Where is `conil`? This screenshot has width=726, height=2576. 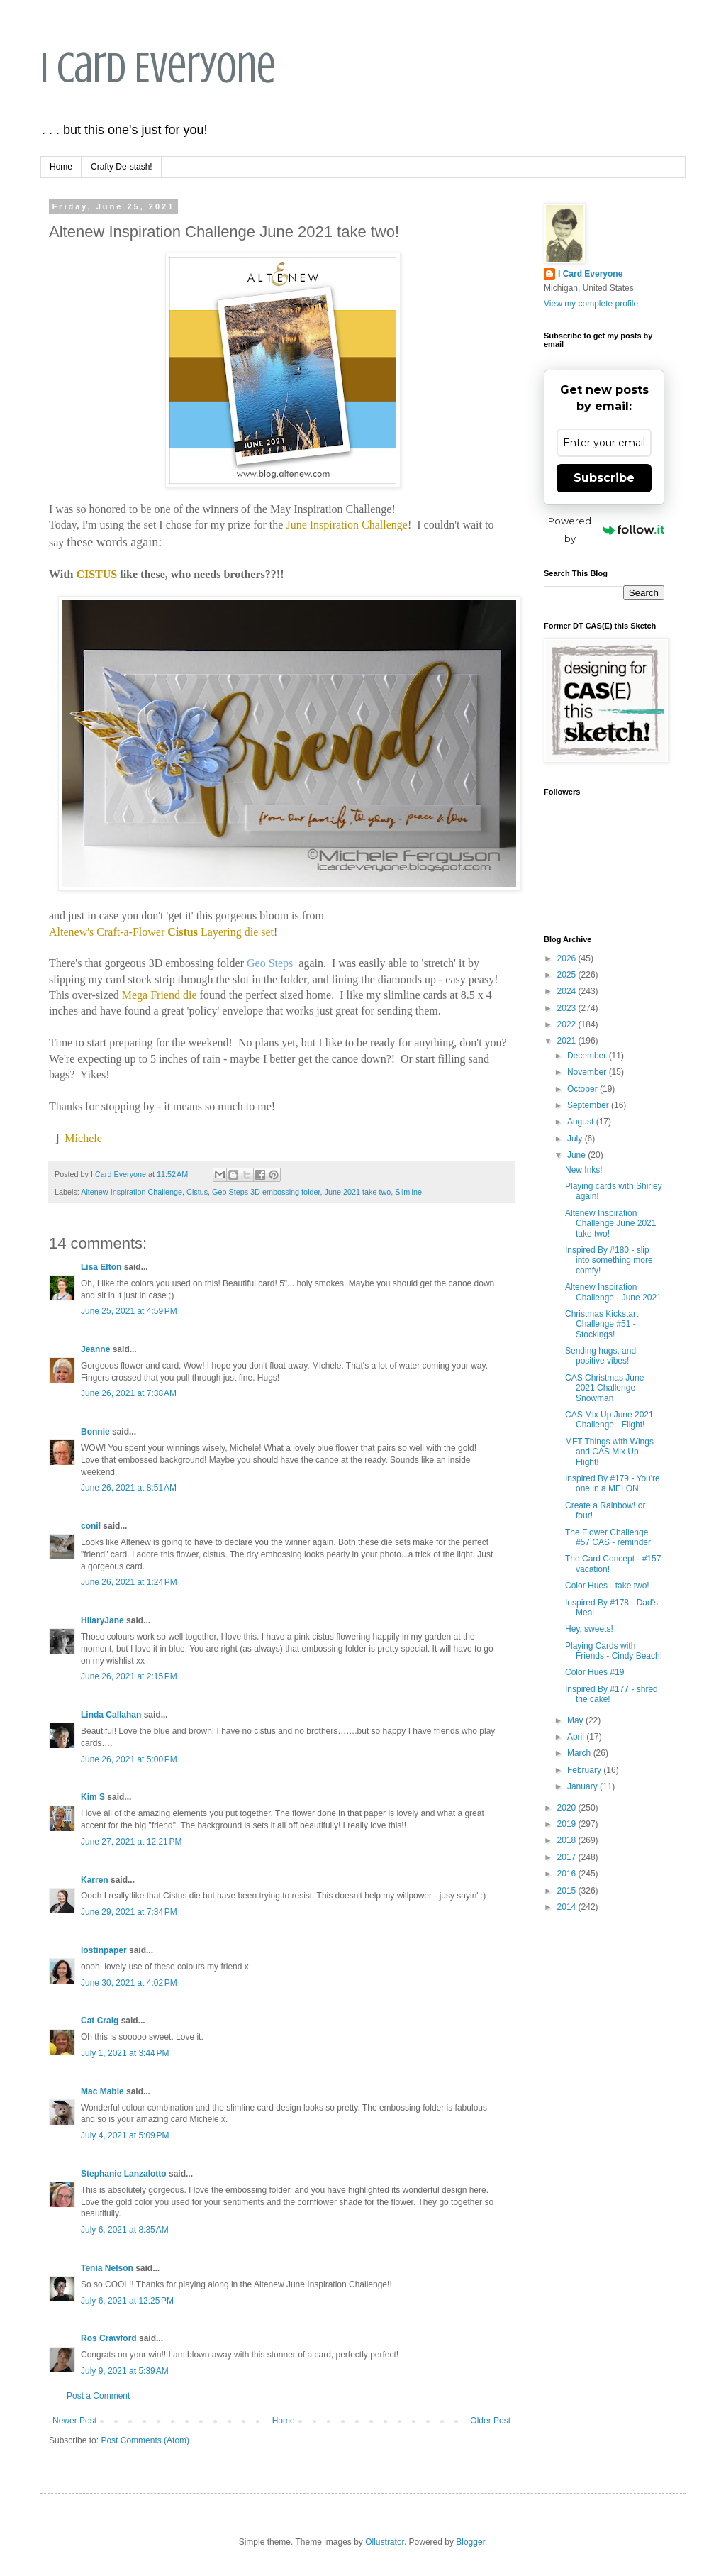
conil is located at coordinates (91, 1526).